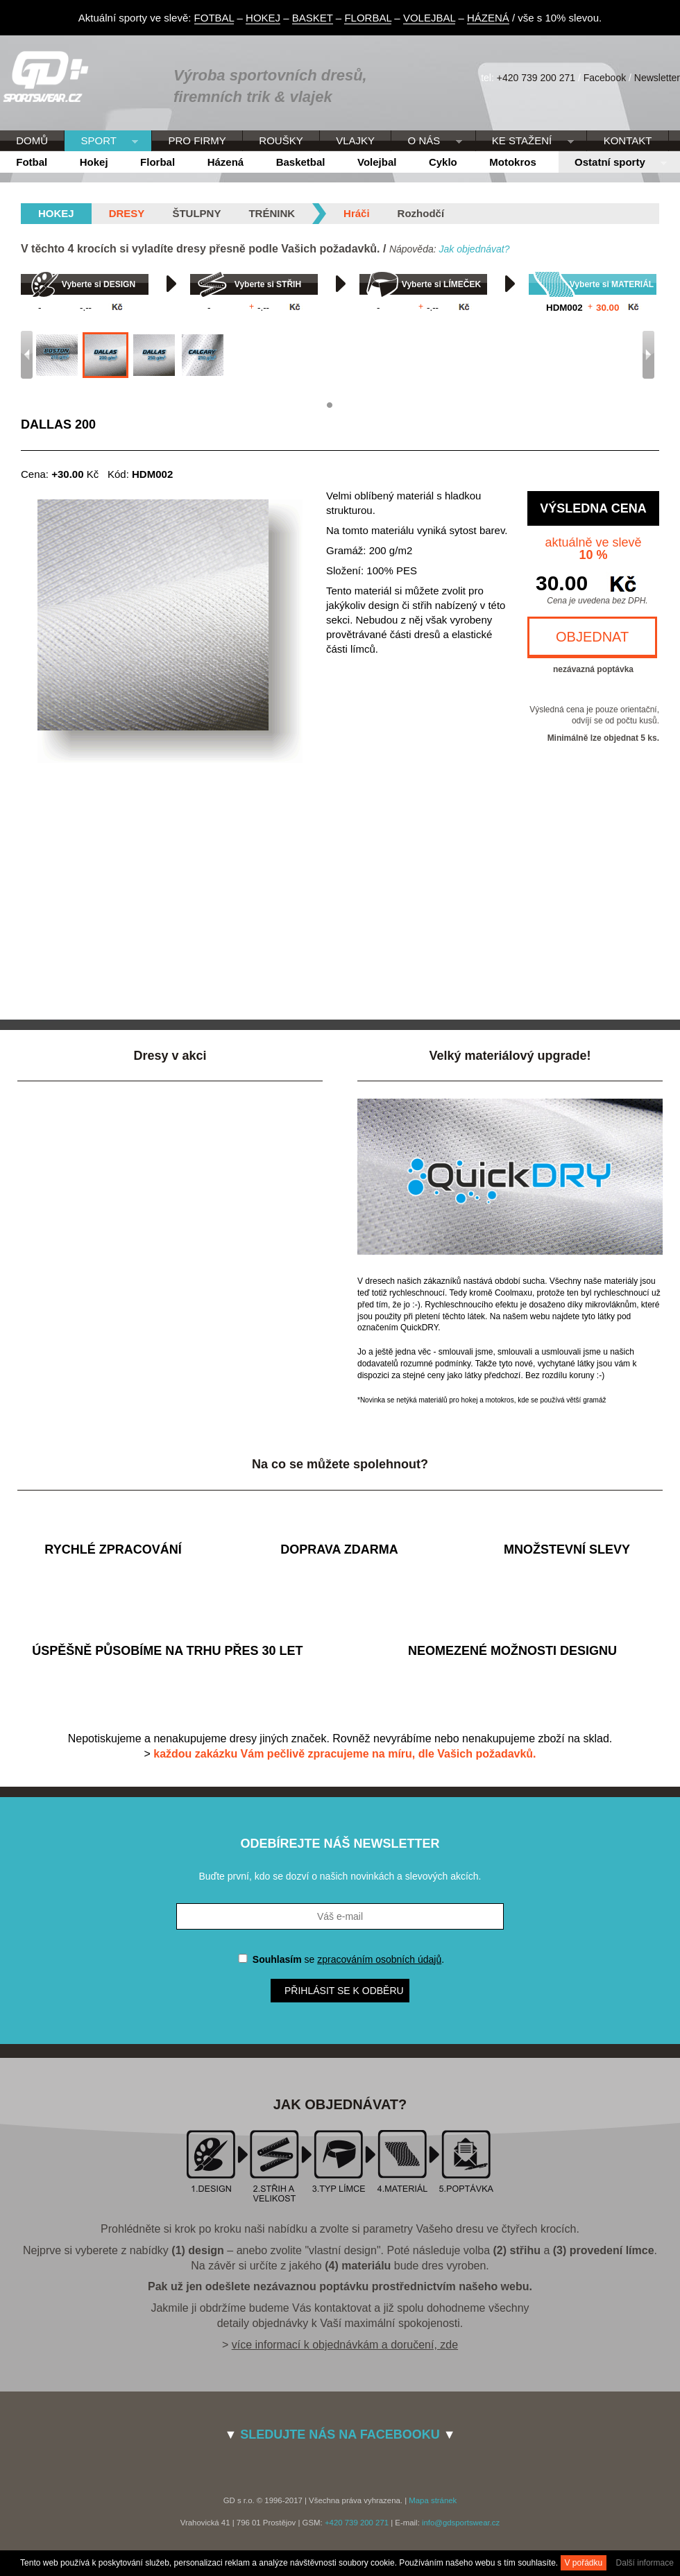  What do you see at coordinates (300, 162) in the screenshot?
I see `Basketbal` at bounding box center [300, 162].